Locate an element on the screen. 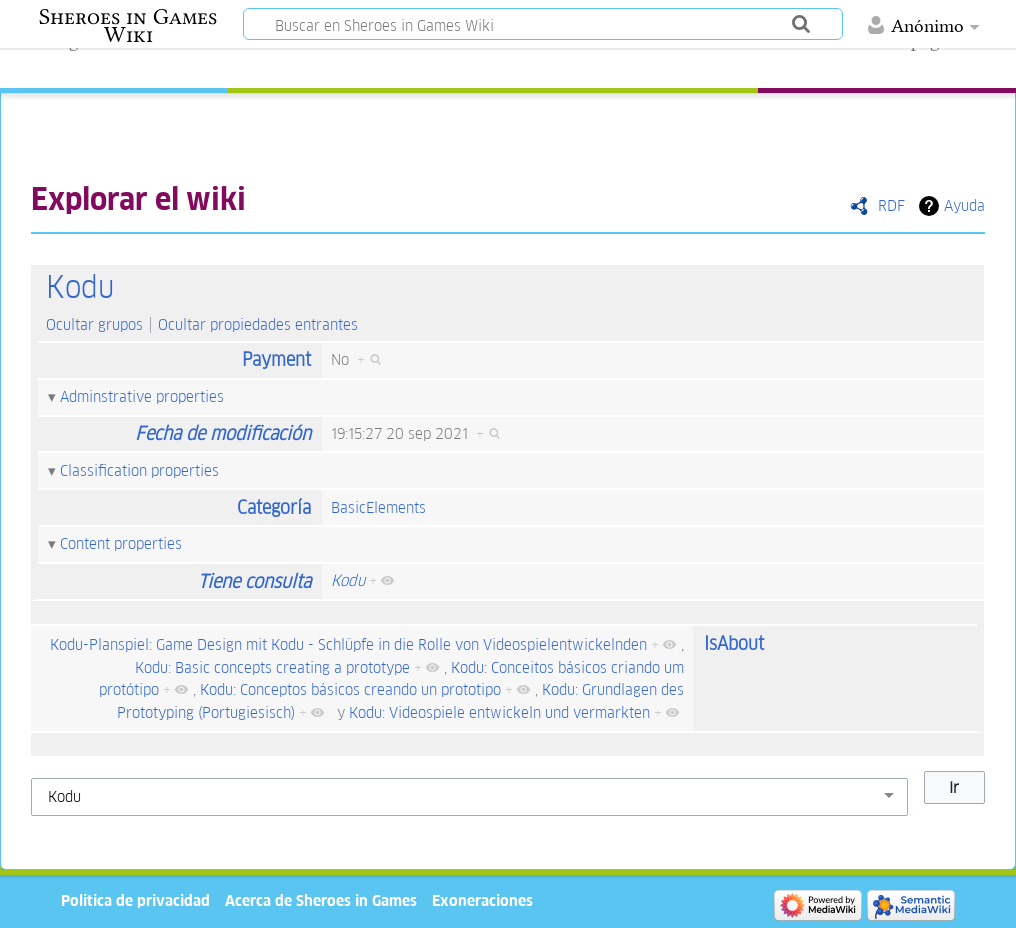 This screenshot has width=1016, height=928. Exoneraciones is located at coordinates (482, 900).